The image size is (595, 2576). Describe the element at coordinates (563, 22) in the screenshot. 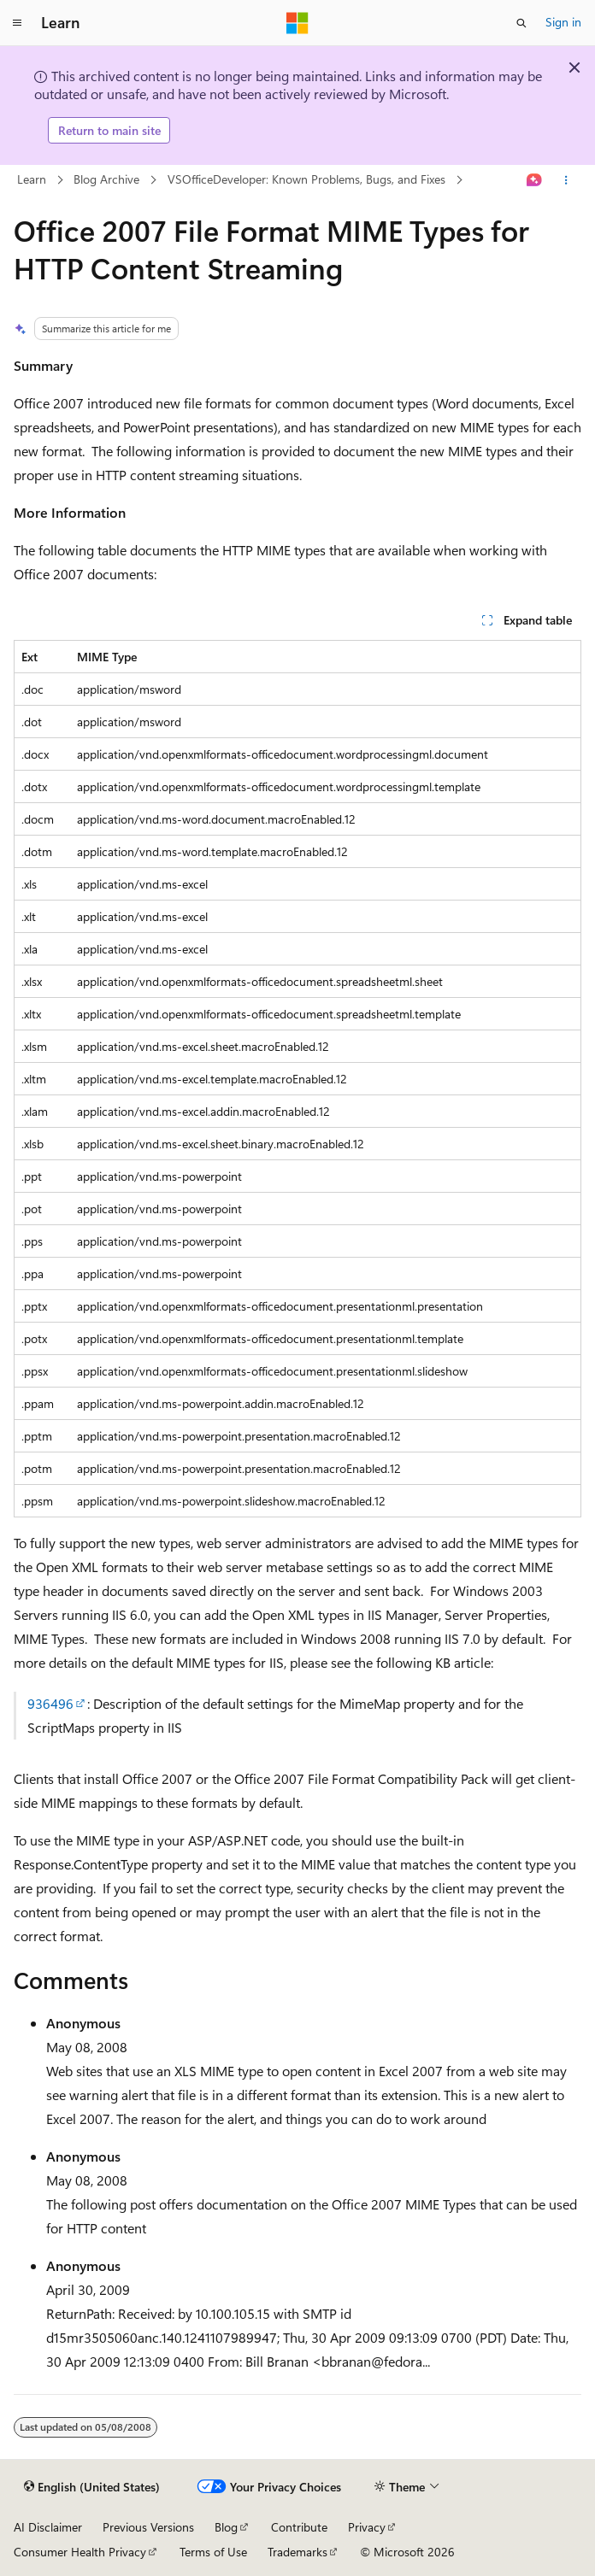

I see `Sign in` at that location.